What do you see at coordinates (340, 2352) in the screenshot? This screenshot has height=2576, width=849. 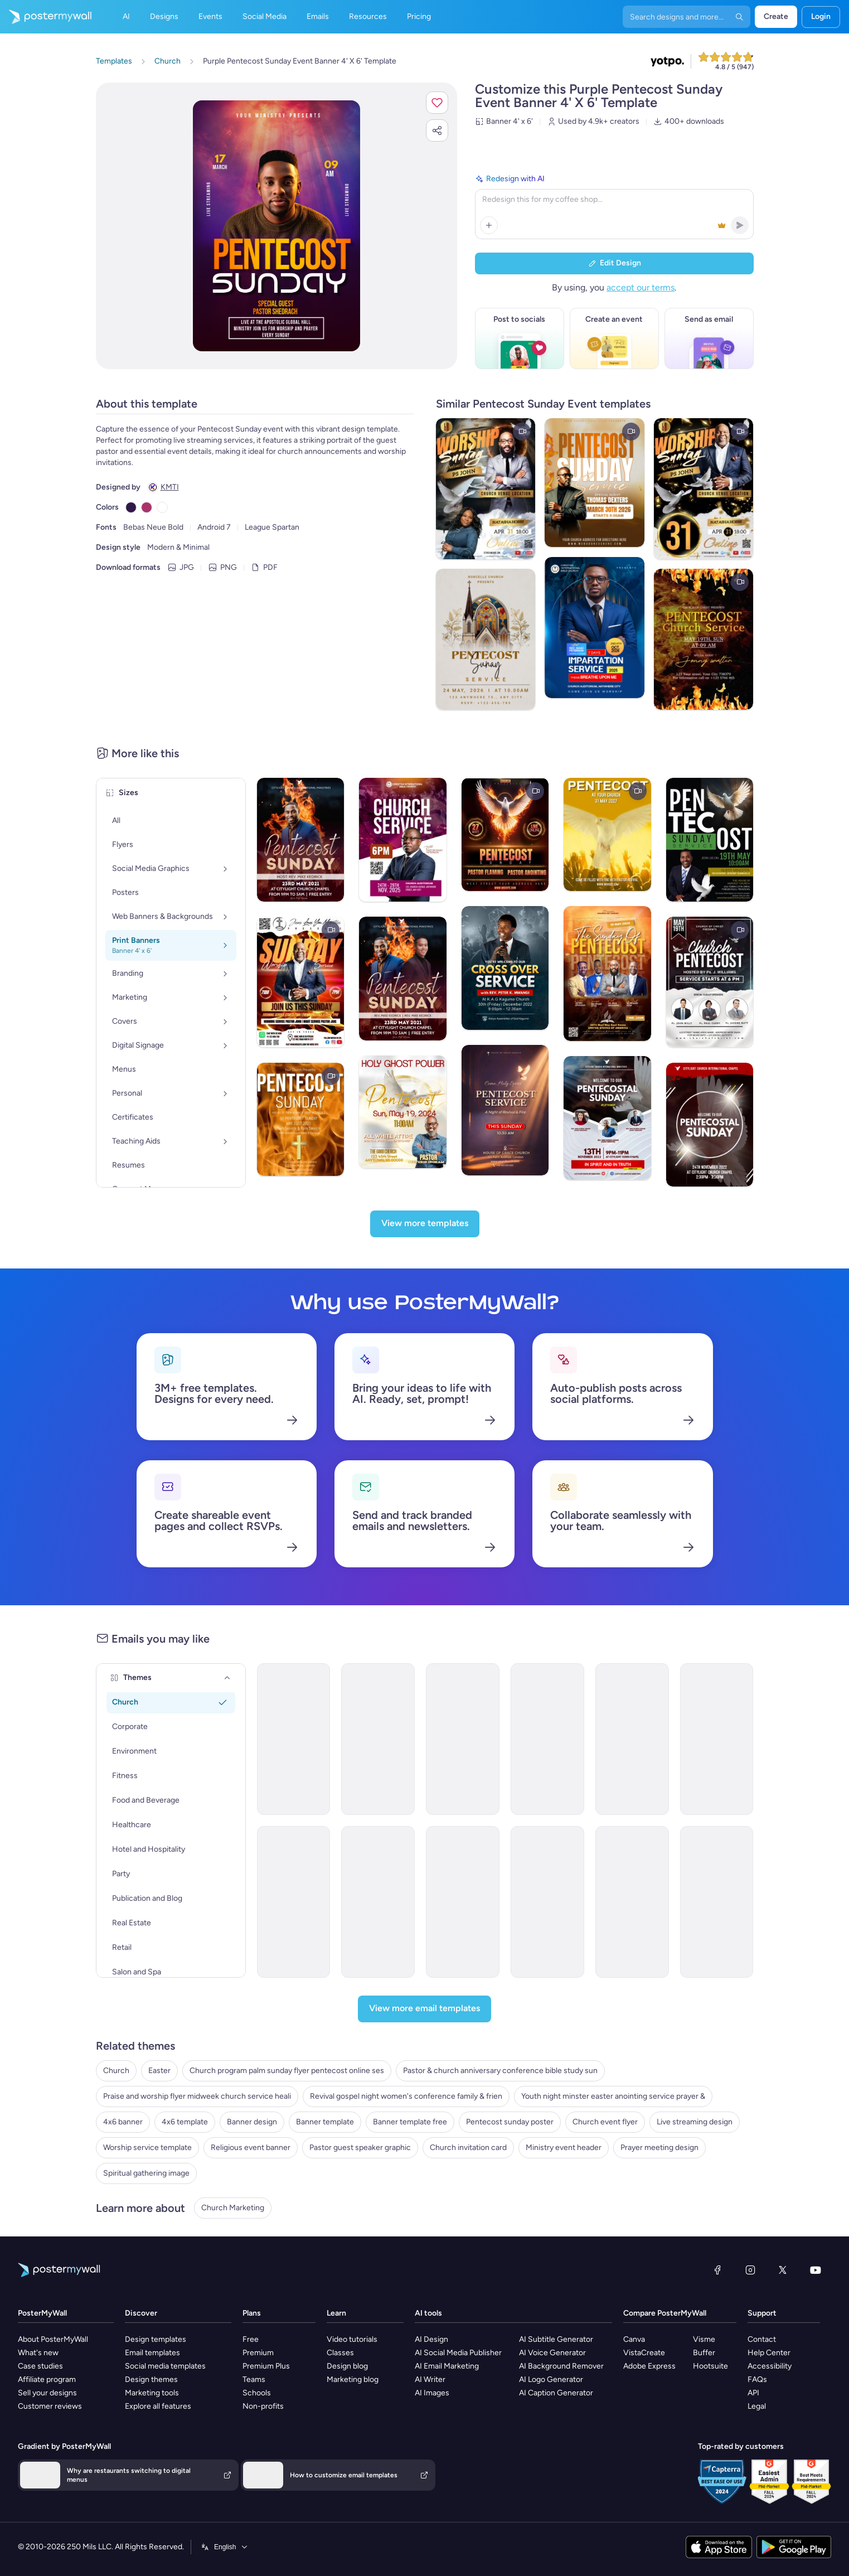 I see `Classes` at bounding box center [340, 2352].